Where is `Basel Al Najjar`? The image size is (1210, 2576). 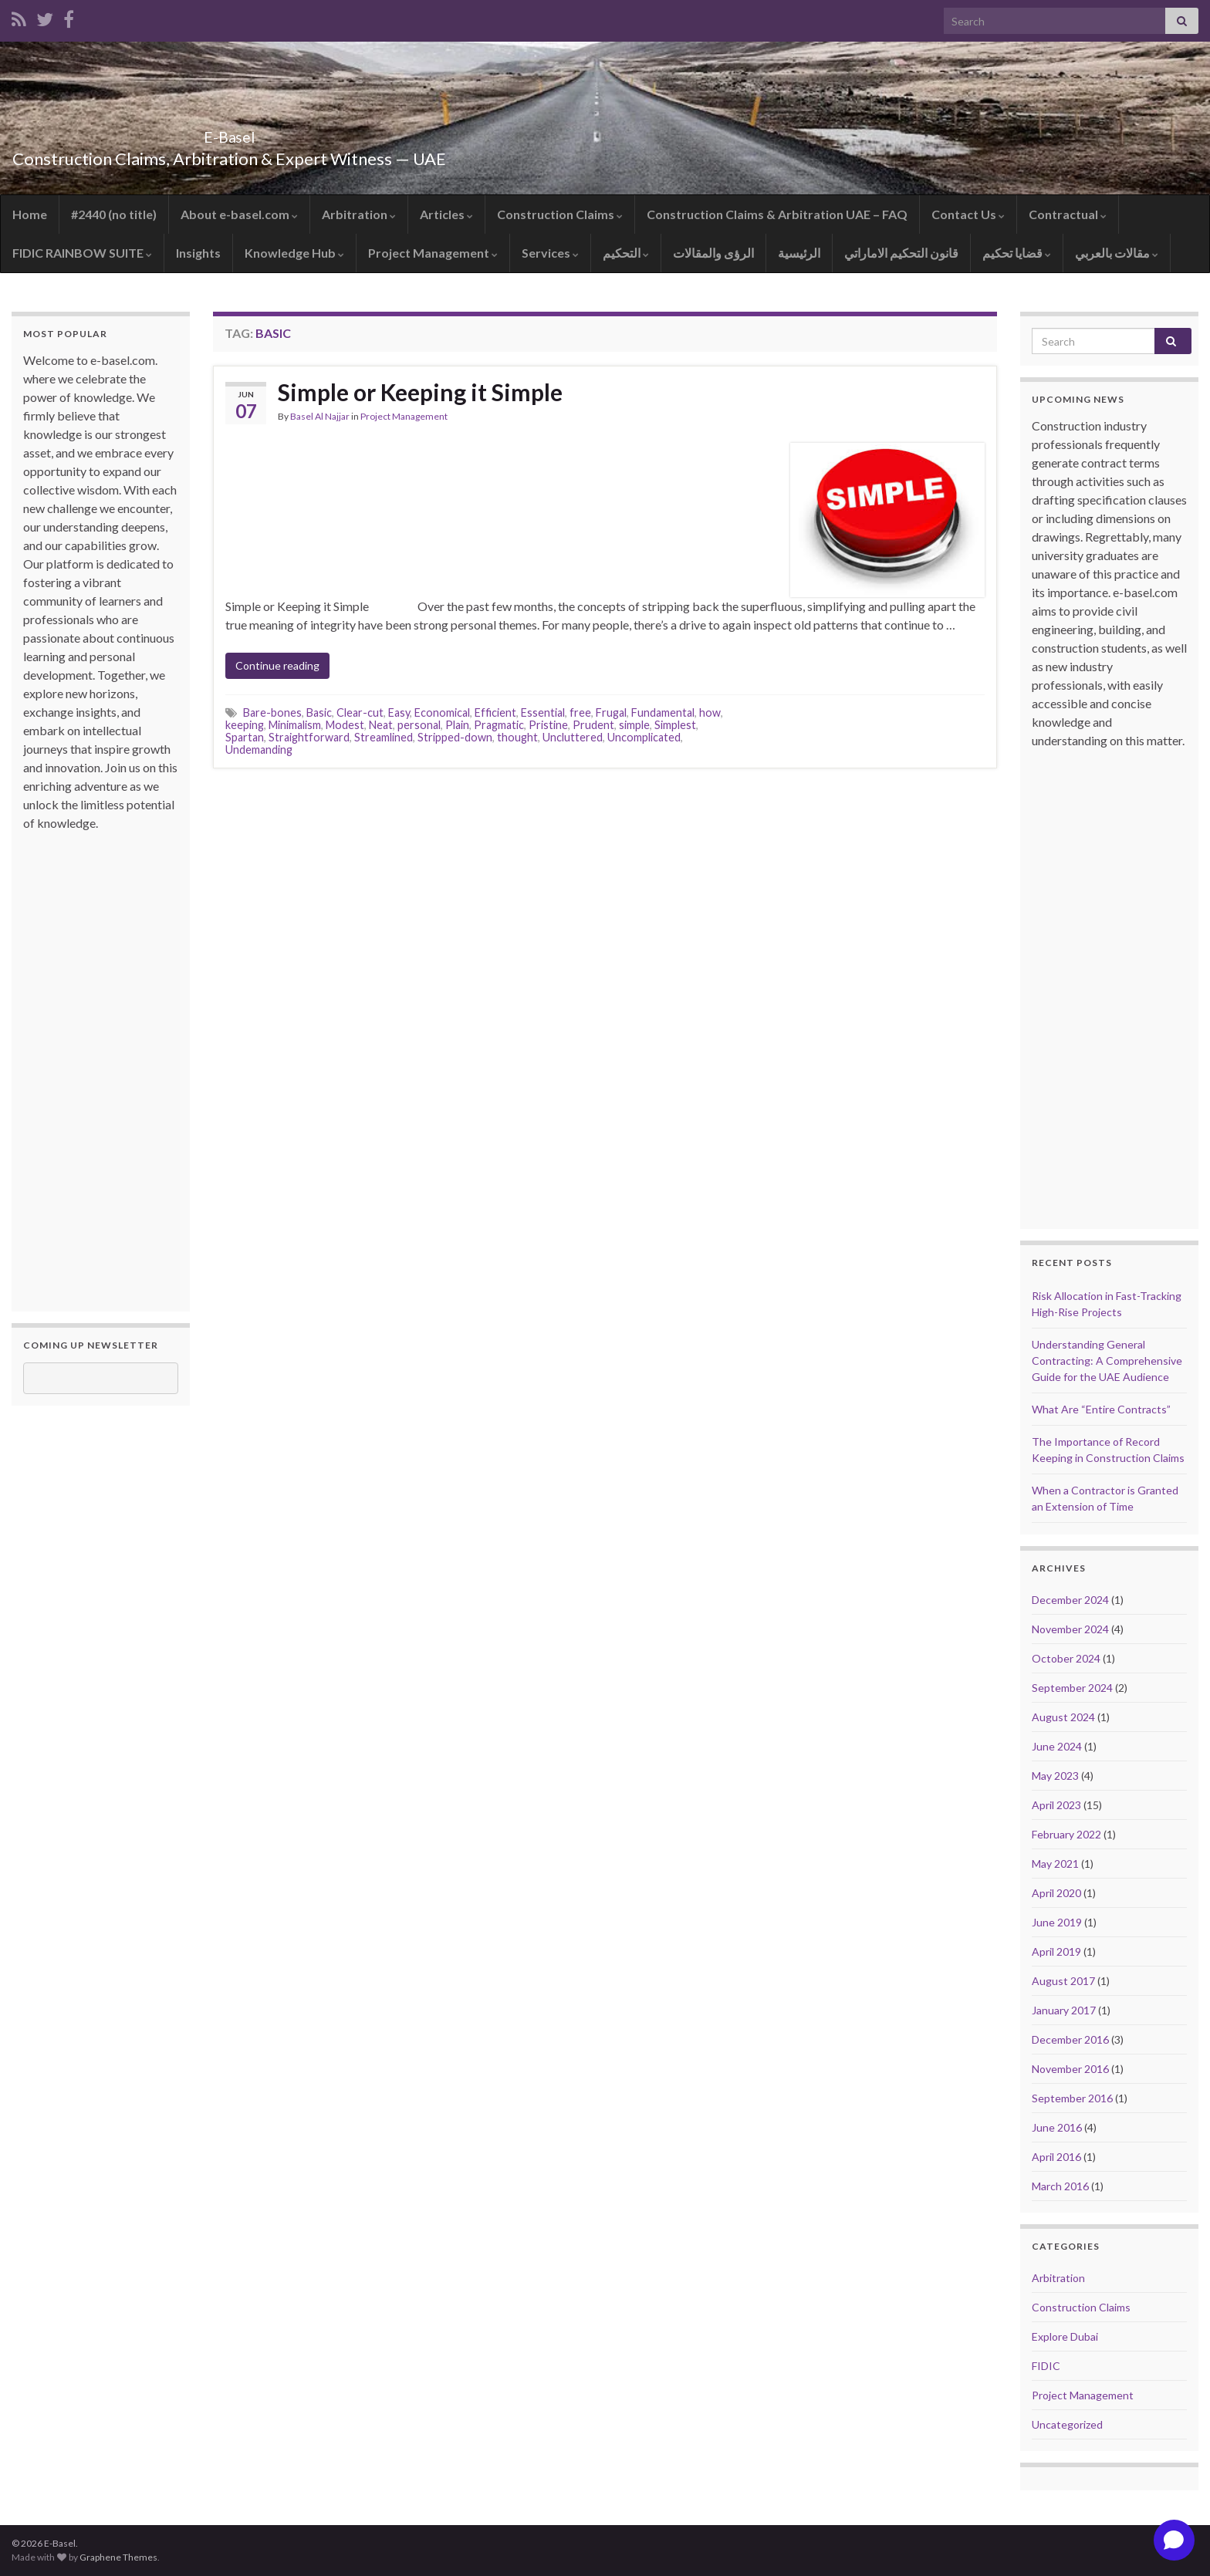
Basel Al Najjar is located at coordinates (320, 416).